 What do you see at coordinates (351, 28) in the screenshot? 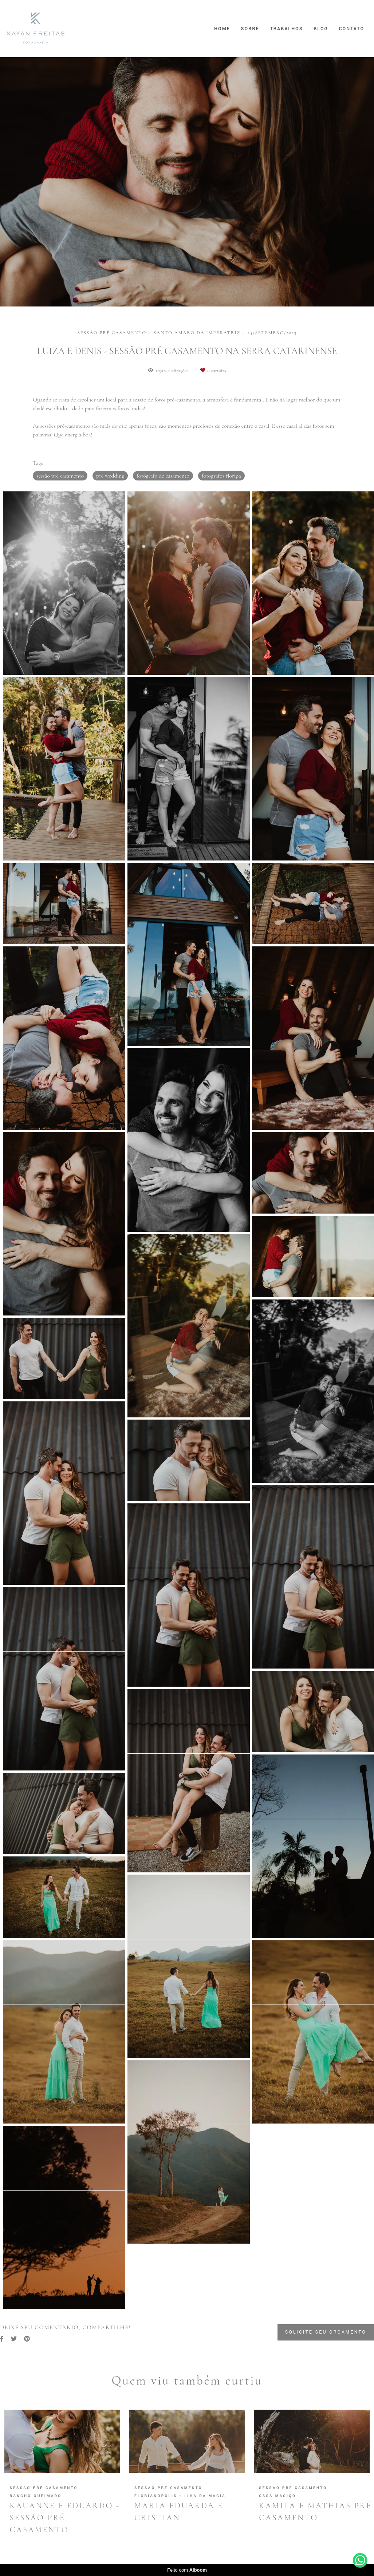
I see `Contato` at bounding box center [351, 28].